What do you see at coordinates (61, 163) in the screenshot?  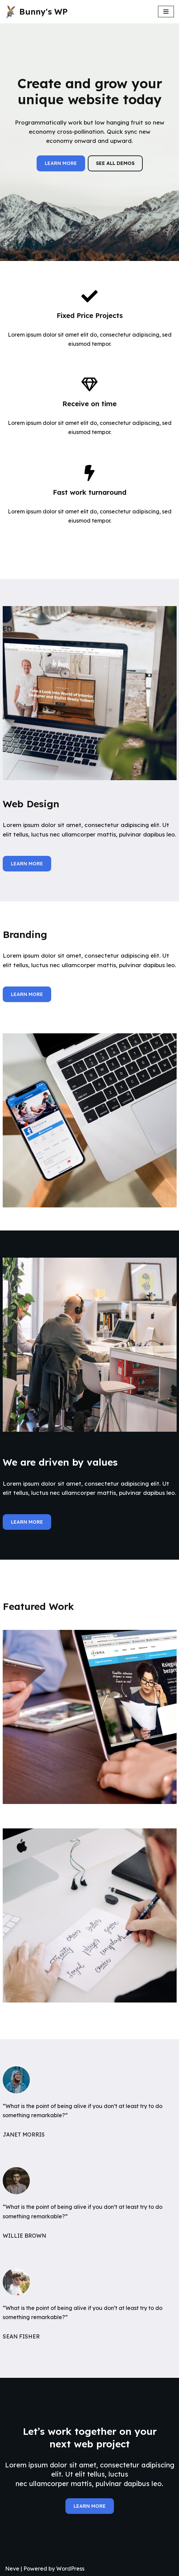 I see `LEARN MORE` at bounding box center [61, 163].